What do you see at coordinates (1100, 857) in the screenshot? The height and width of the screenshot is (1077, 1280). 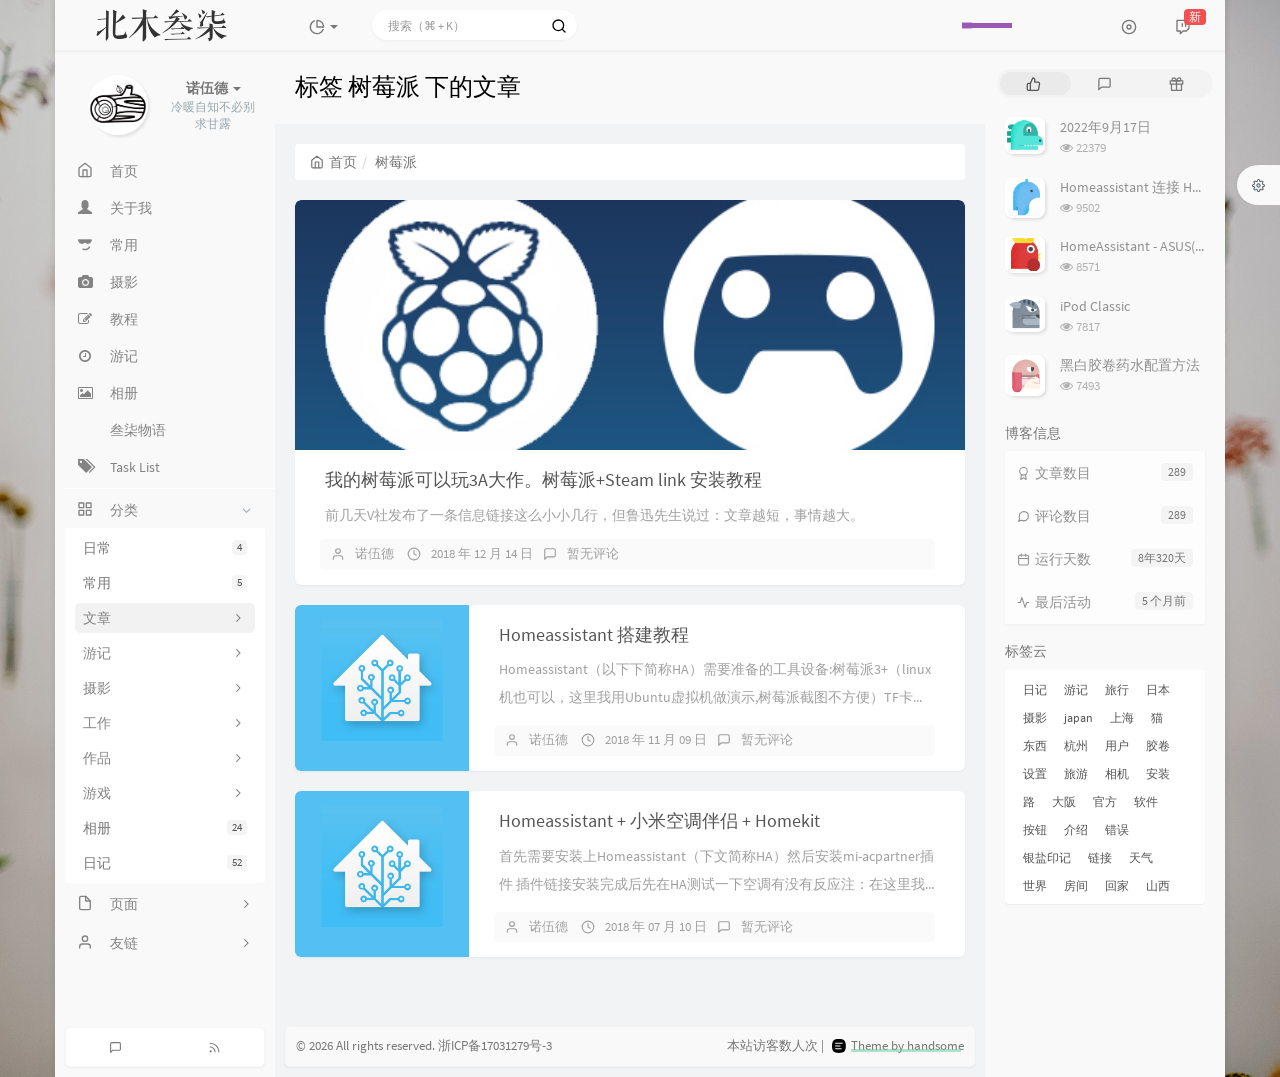 I see `链接` at bounding box center [1100, 857].